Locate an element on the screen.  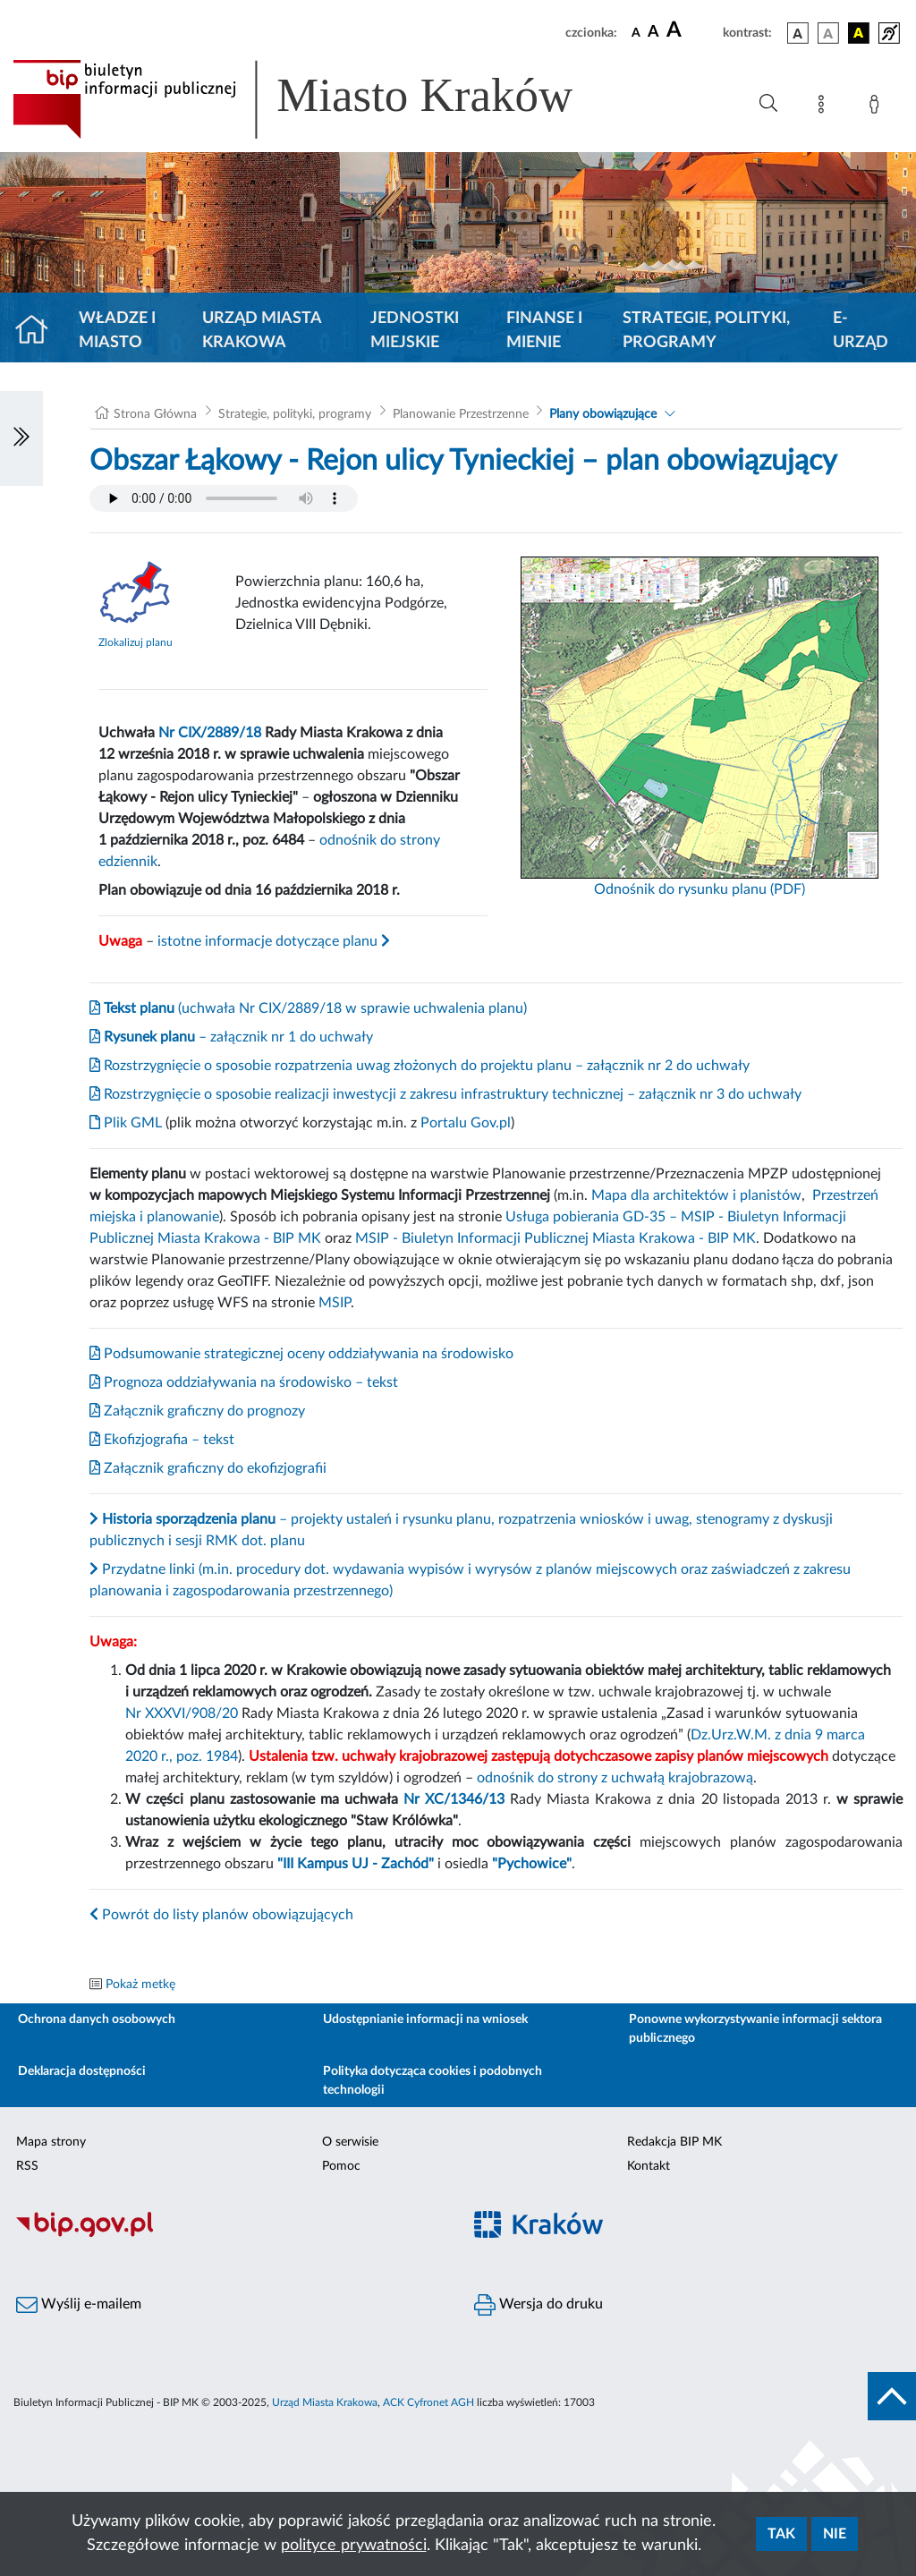
Podsumowanie strategicznej oceny oddziaływania na środowisko is located at coordinates (301, 1354).